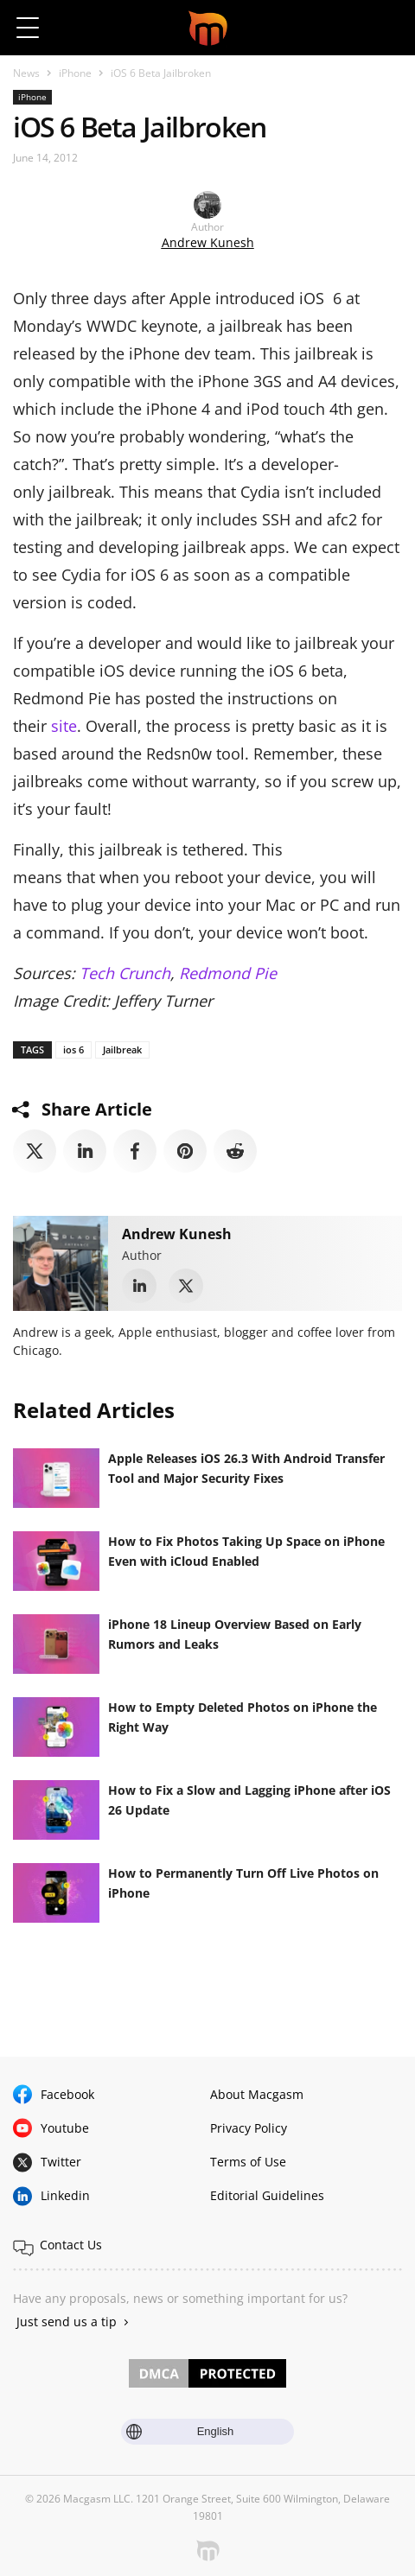  I want to click on Tech Crunch, so click(125, 973).